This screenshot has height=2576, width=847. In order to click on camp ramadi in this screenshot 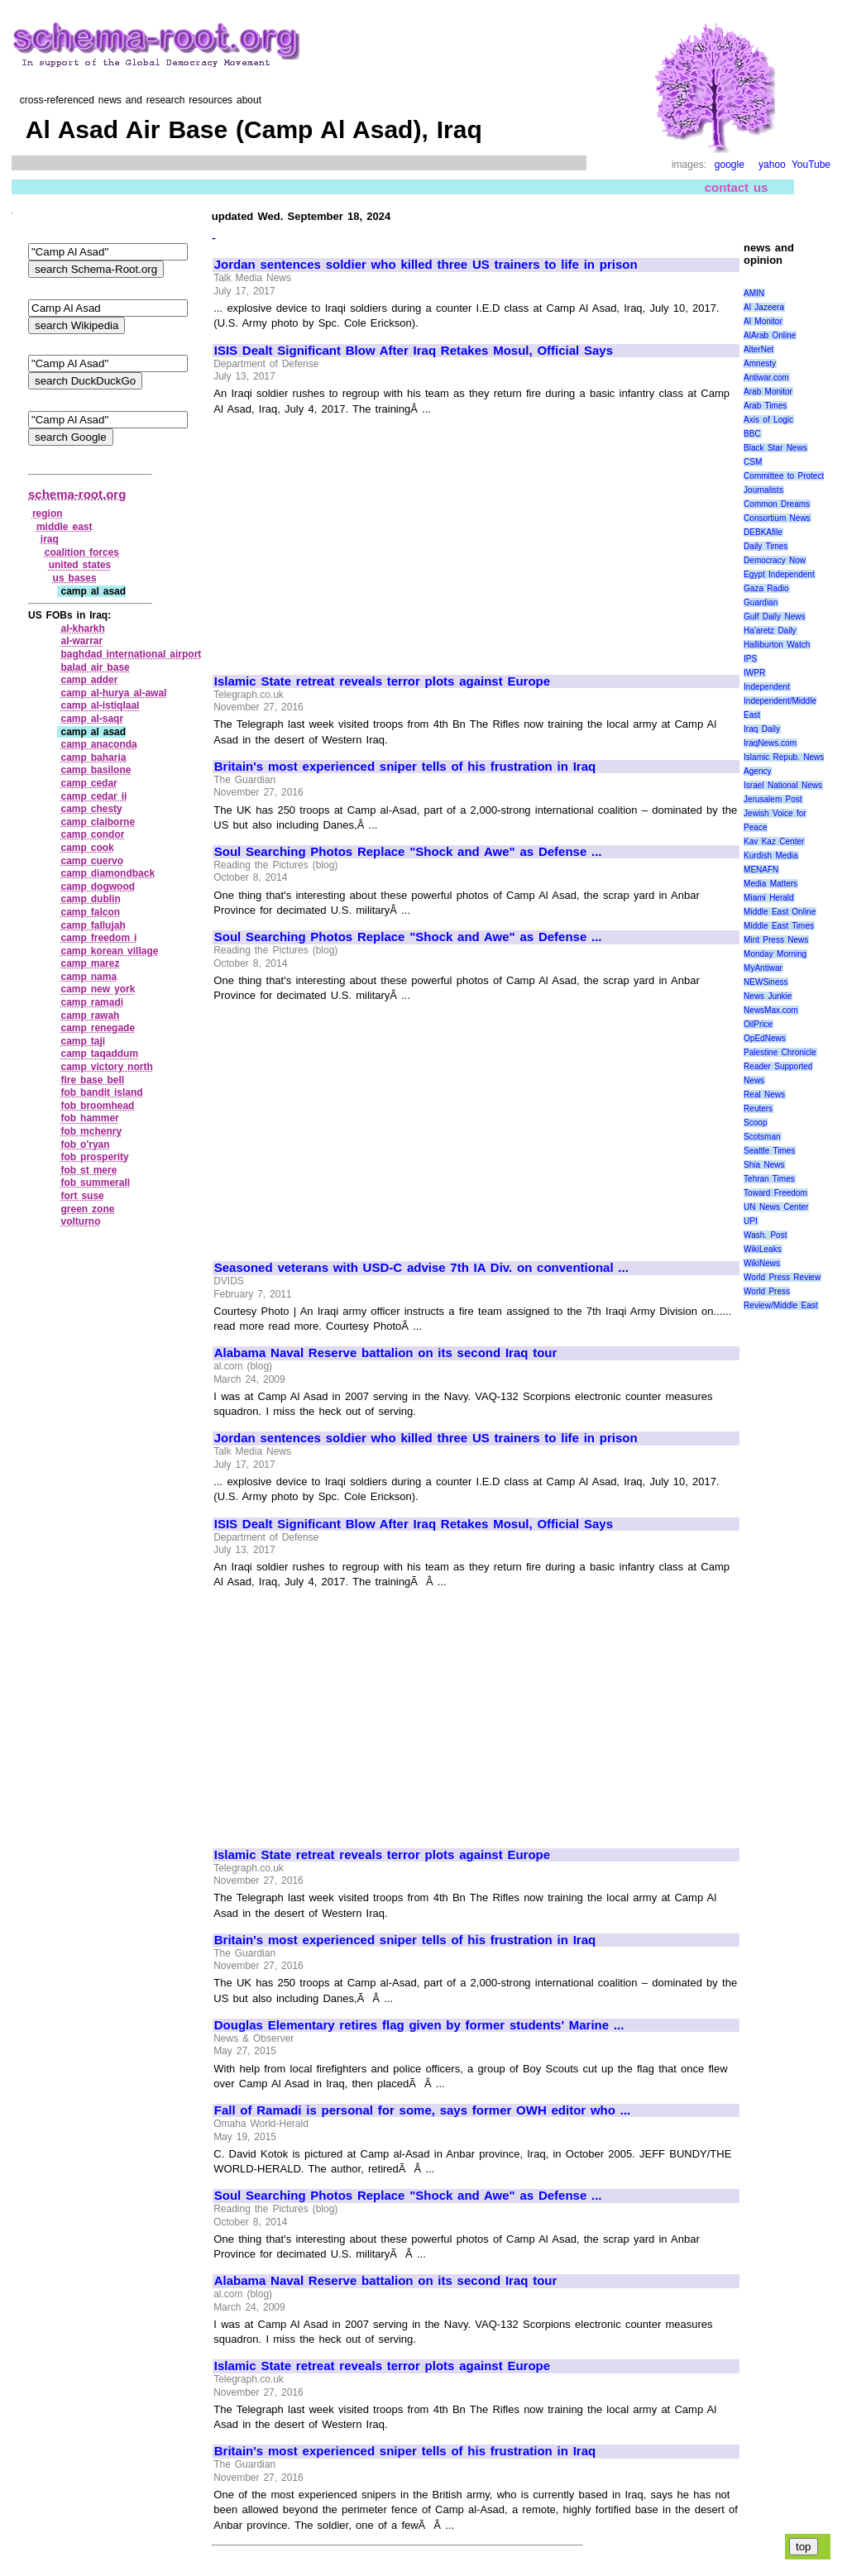, I will do `click(91, 1002)`.